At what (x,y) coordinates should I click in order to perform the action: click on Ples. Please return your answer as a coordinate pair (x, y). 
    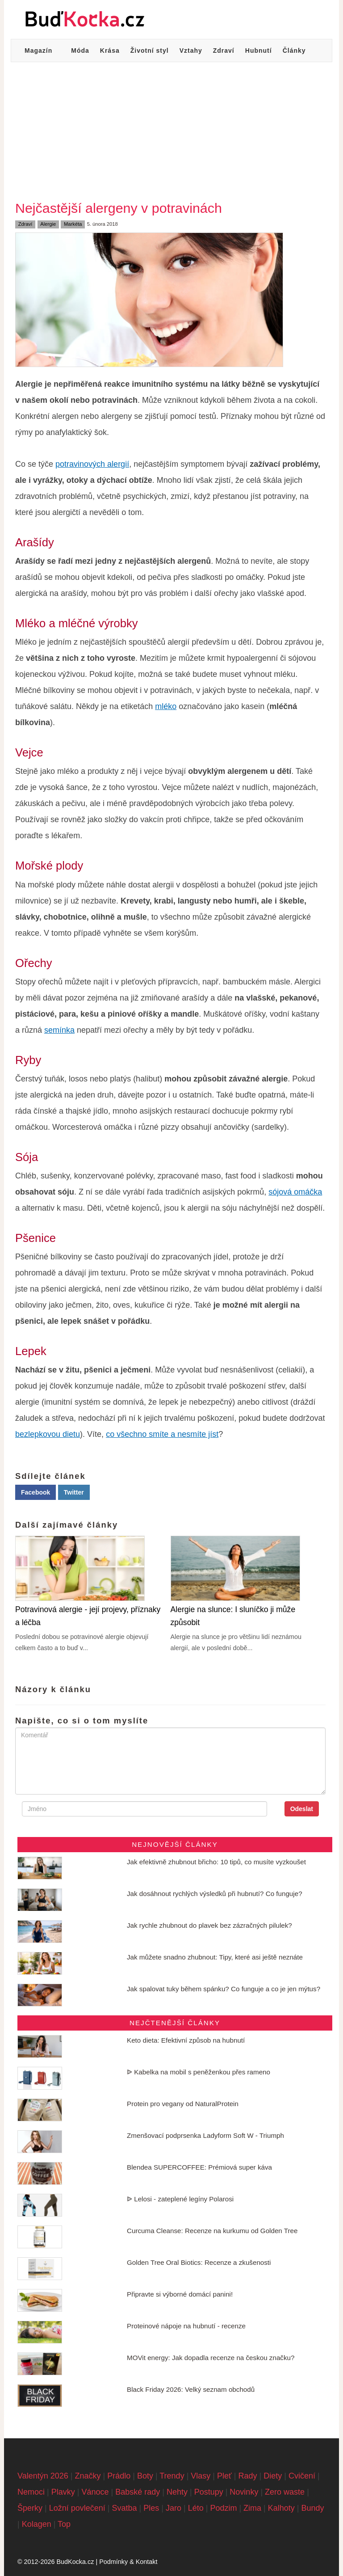
    Looking at the image, I should click on (151, 2508).